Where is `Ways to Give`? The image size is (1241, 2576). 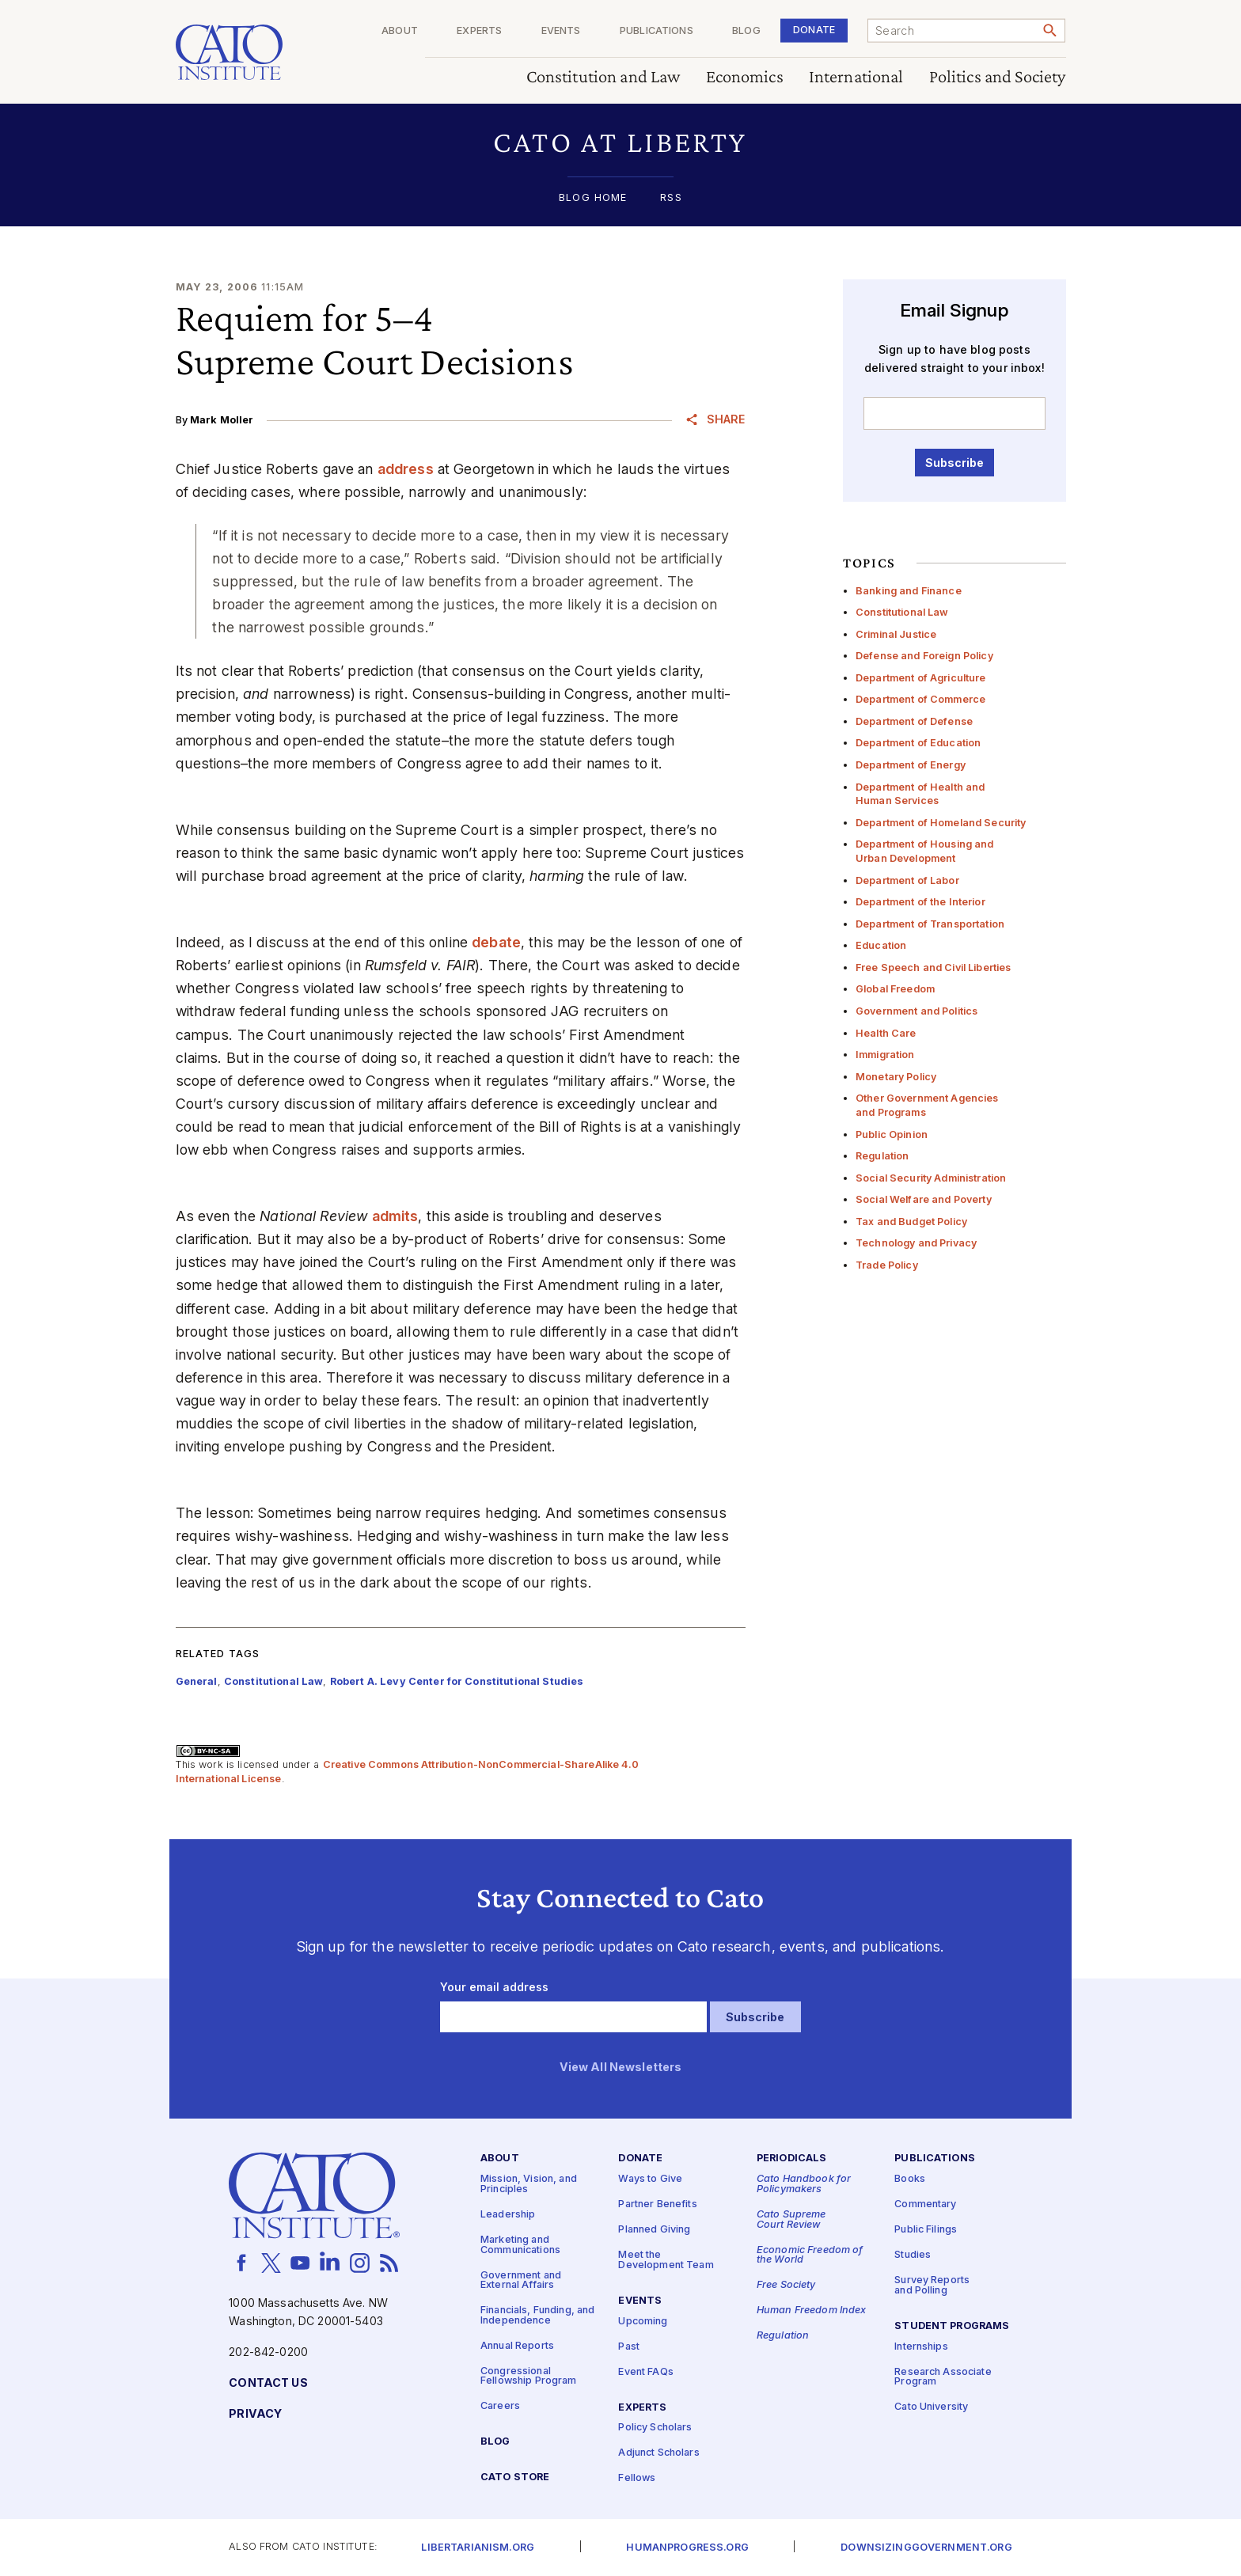
Ways to Give is located at coordinates (650, 2180).